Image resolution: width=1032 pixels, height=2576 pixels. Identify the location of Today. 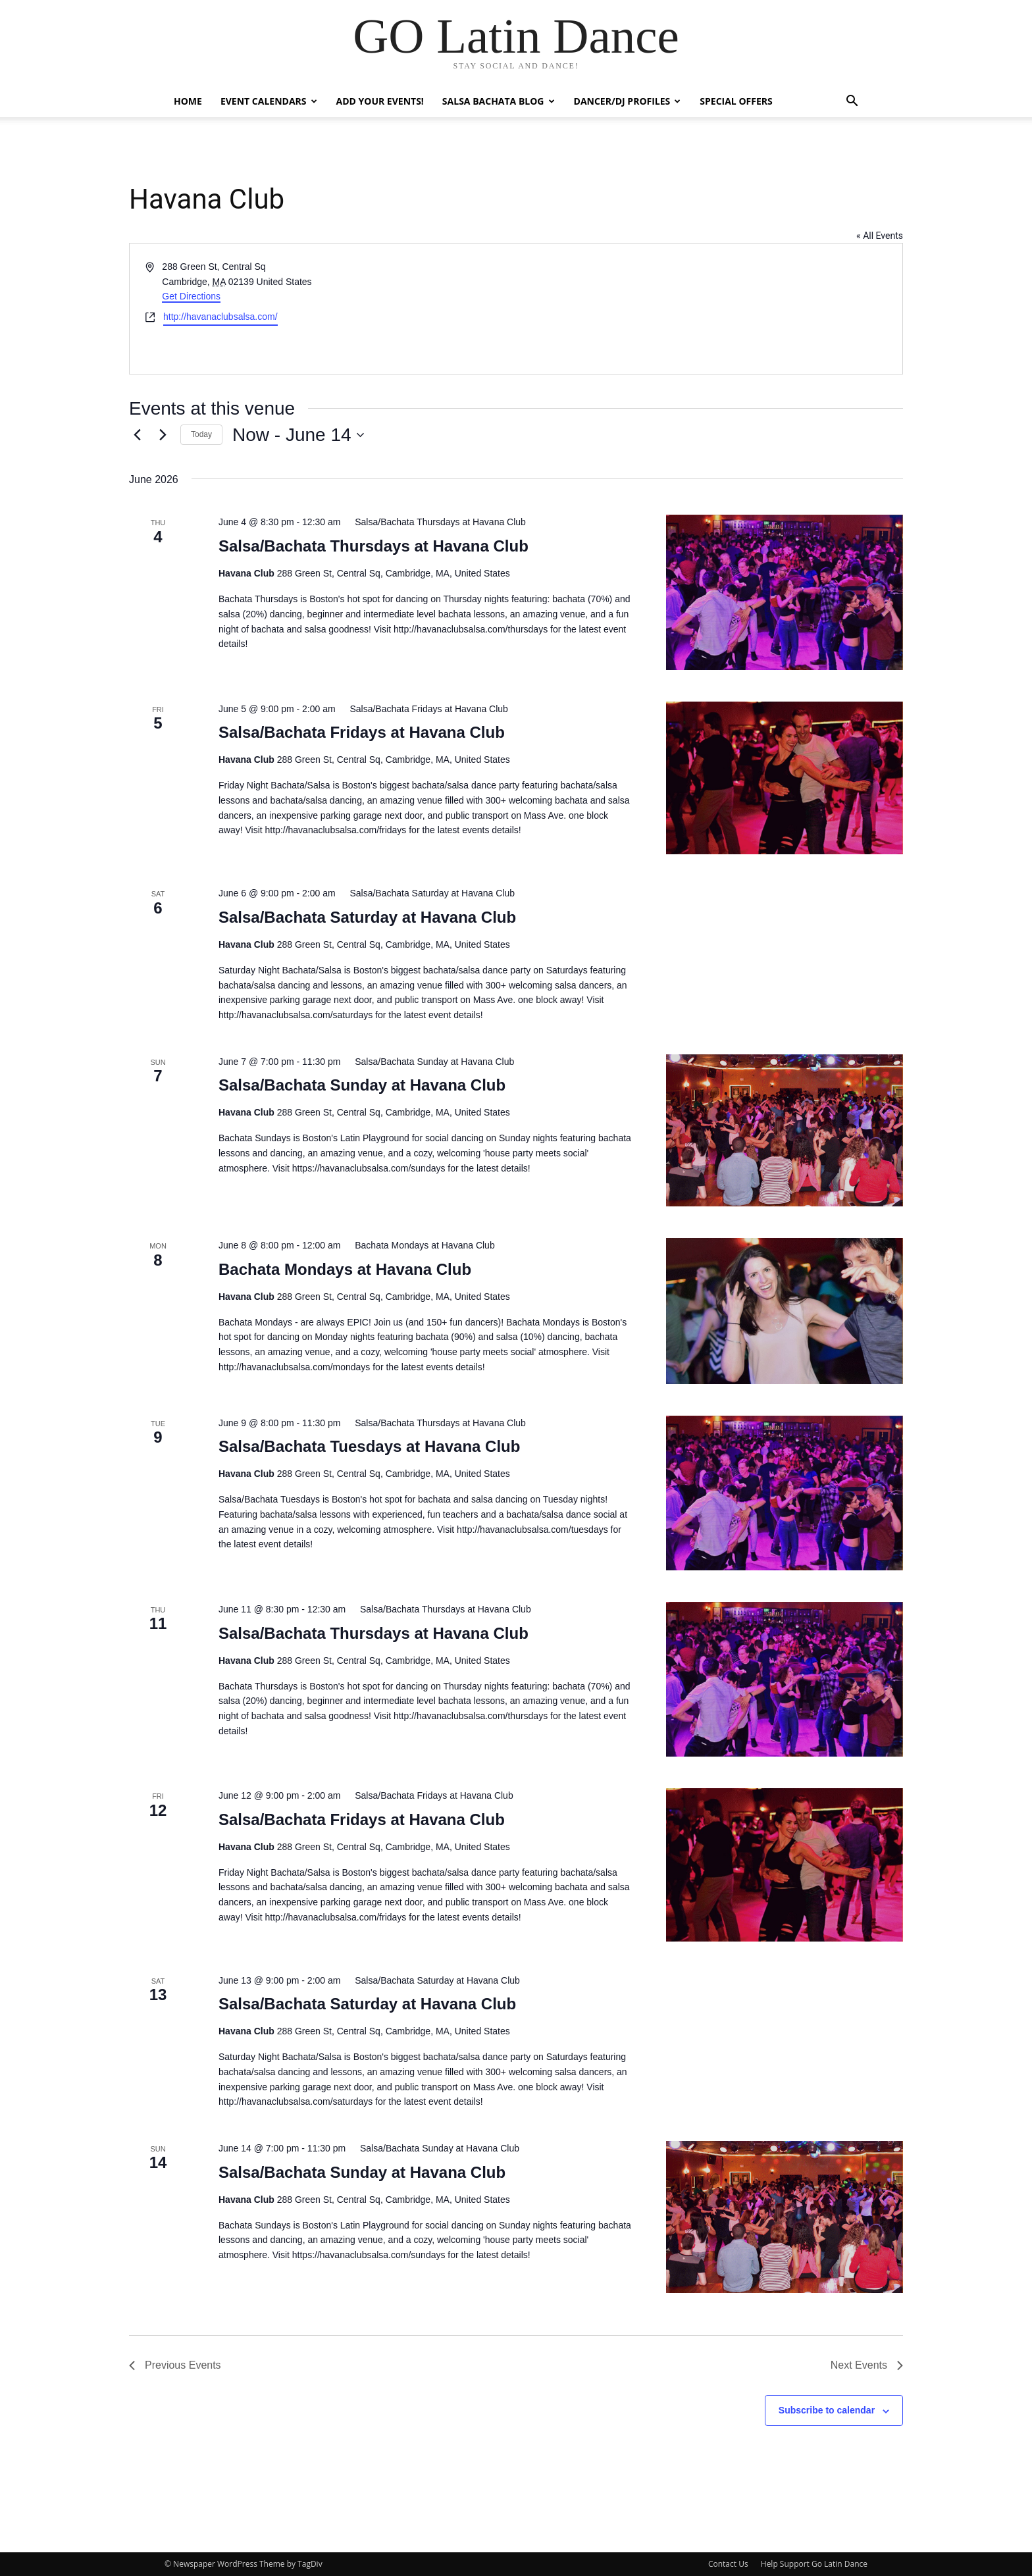
(201, 434).